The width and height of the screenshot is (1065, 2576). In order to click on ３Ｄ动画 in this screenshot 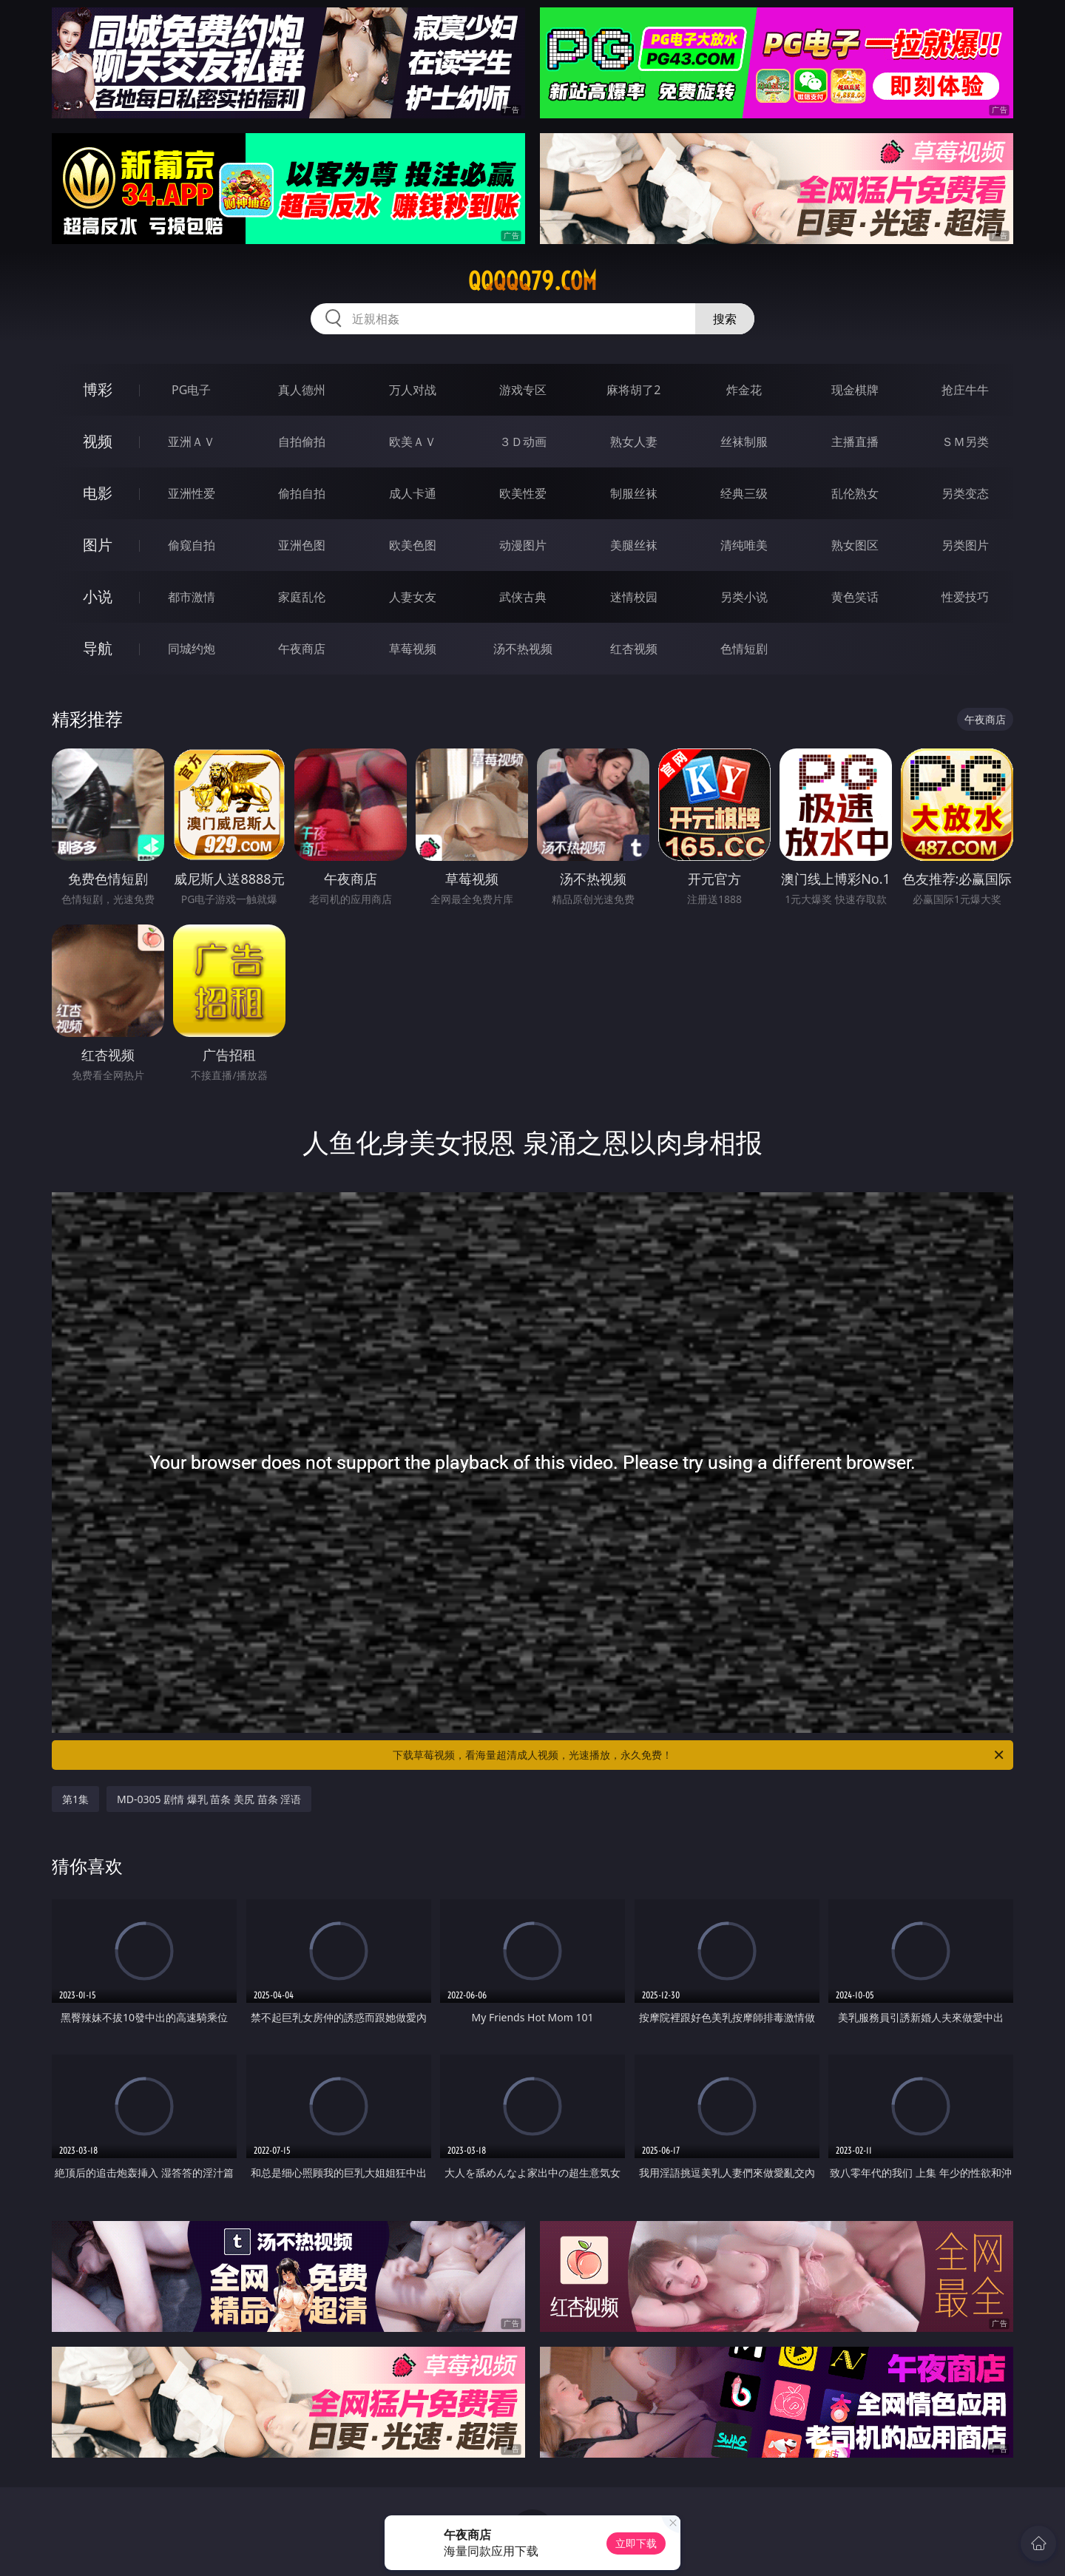, I will do `click(523, 441)`.